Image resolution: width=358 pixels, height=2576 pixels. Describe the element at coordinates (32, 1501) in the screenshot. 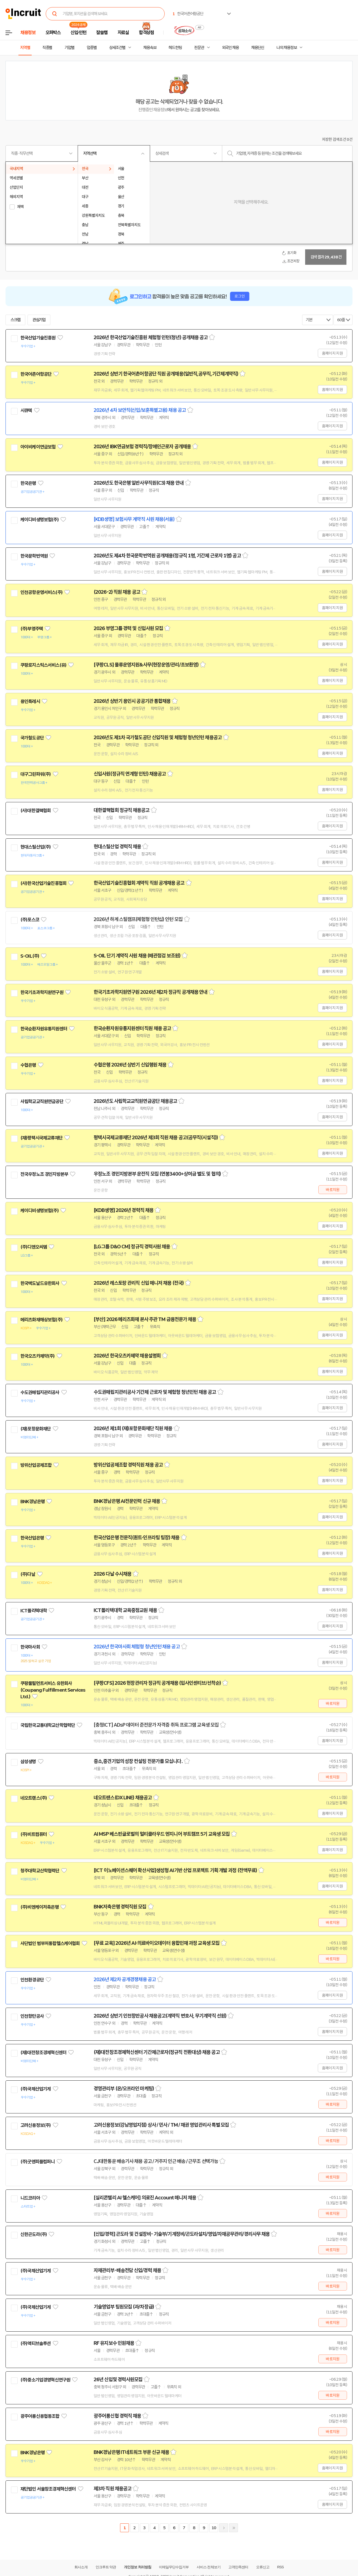

I see `BNK경남은행` at that location.